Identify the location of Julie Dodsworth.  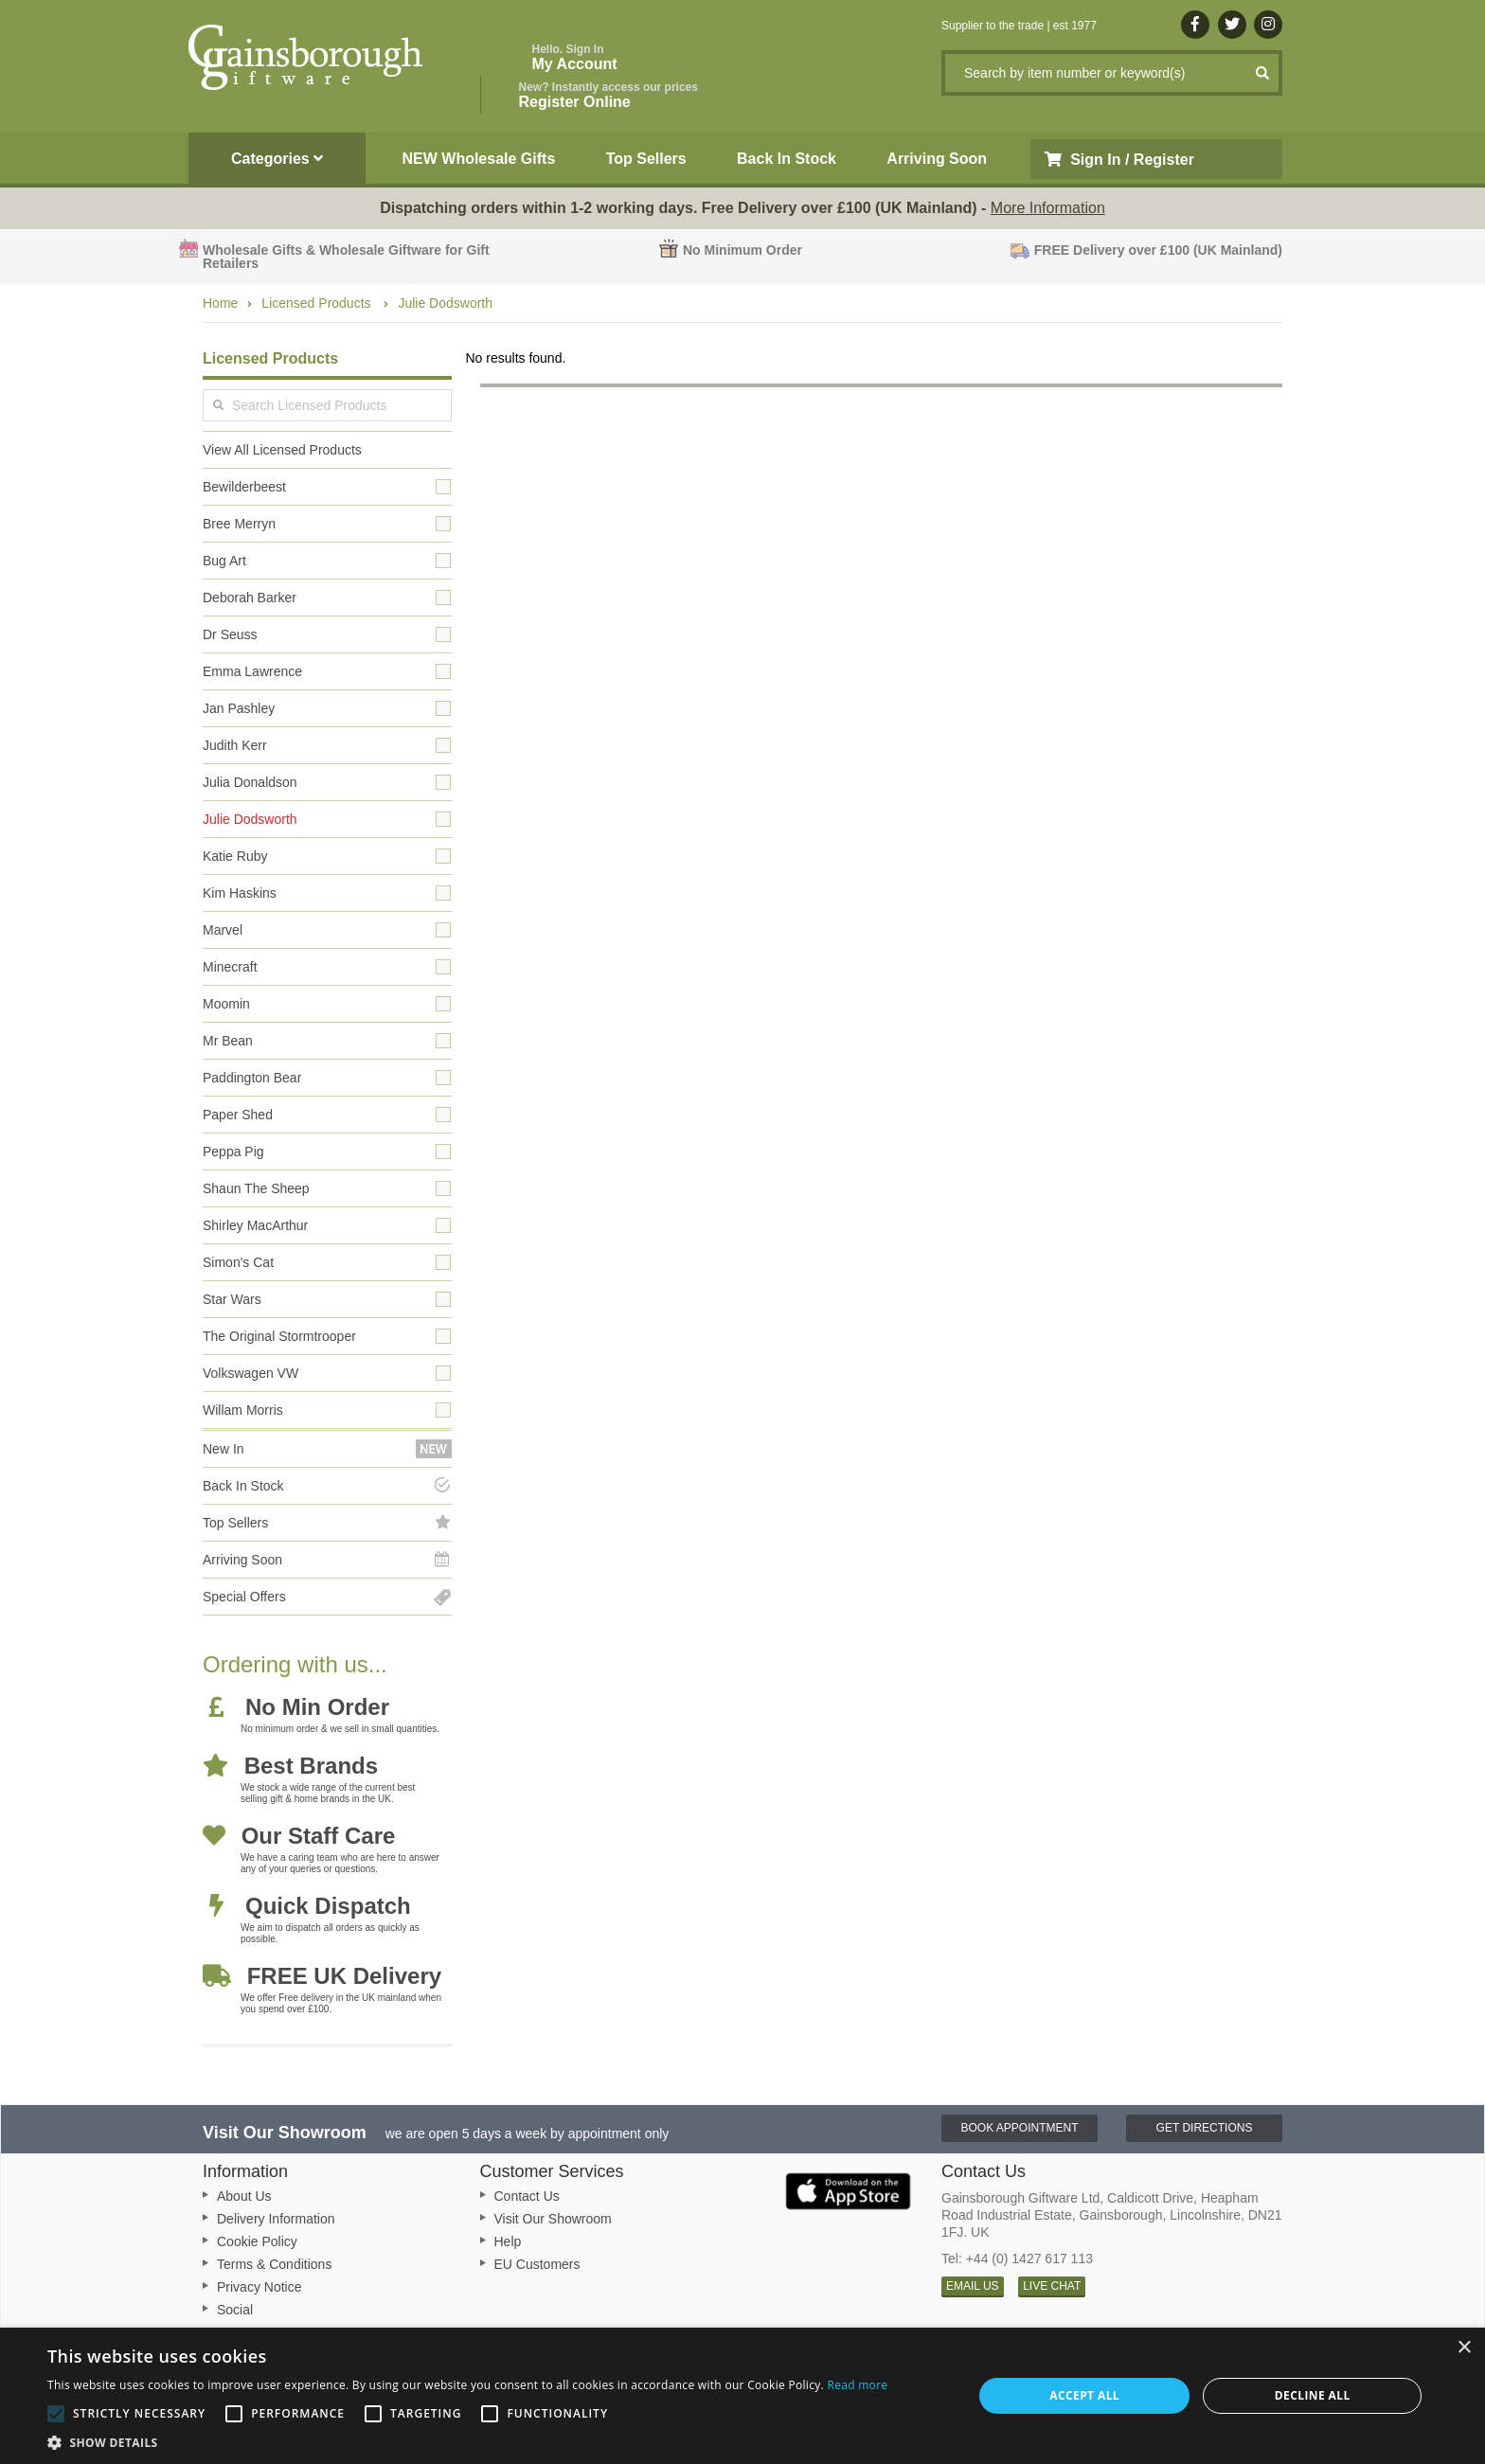
(445, 303).